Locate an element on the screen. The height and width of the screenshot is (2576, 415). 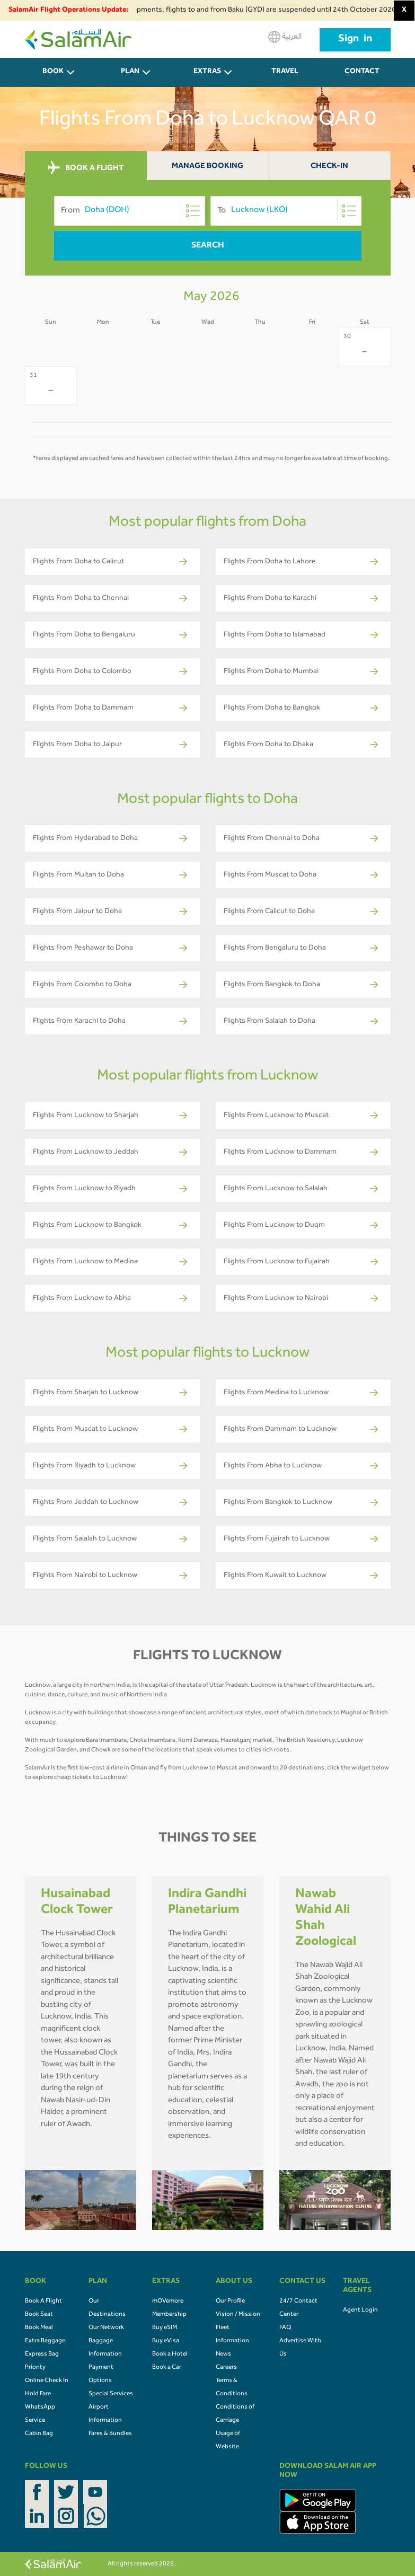
Cabin Bag is located at coordinates (39, 2434).